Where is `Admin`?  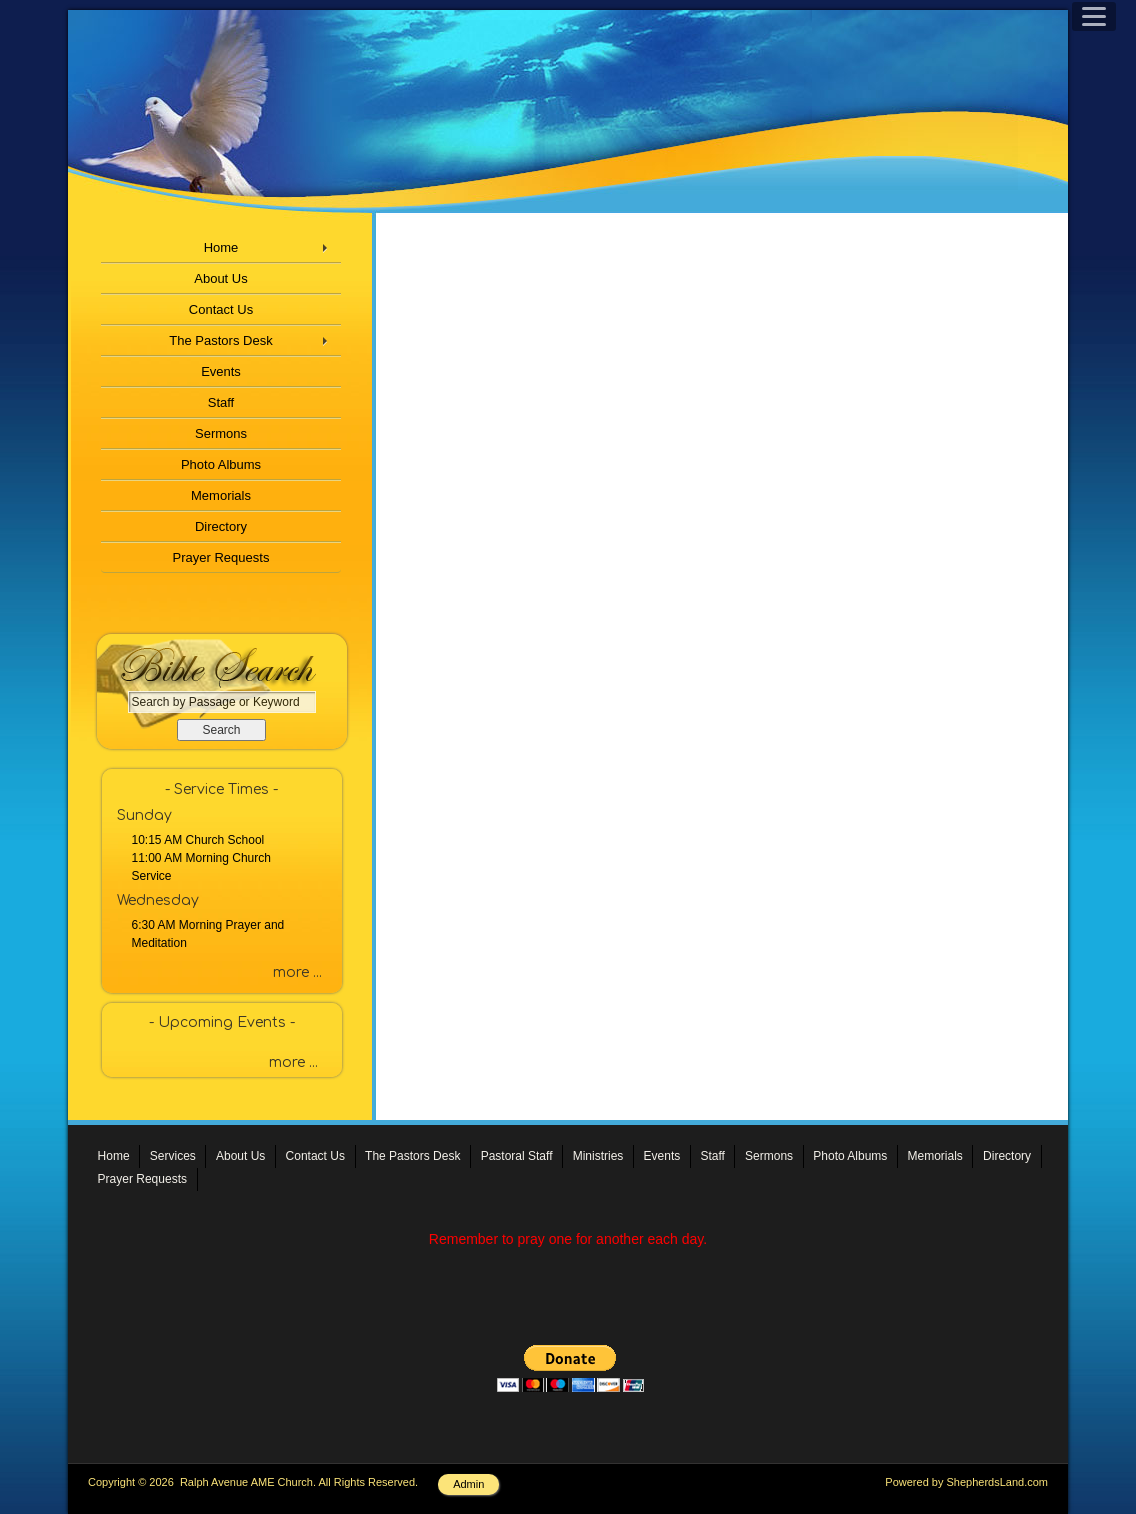
Admin is located at coordinates (468, 1484).